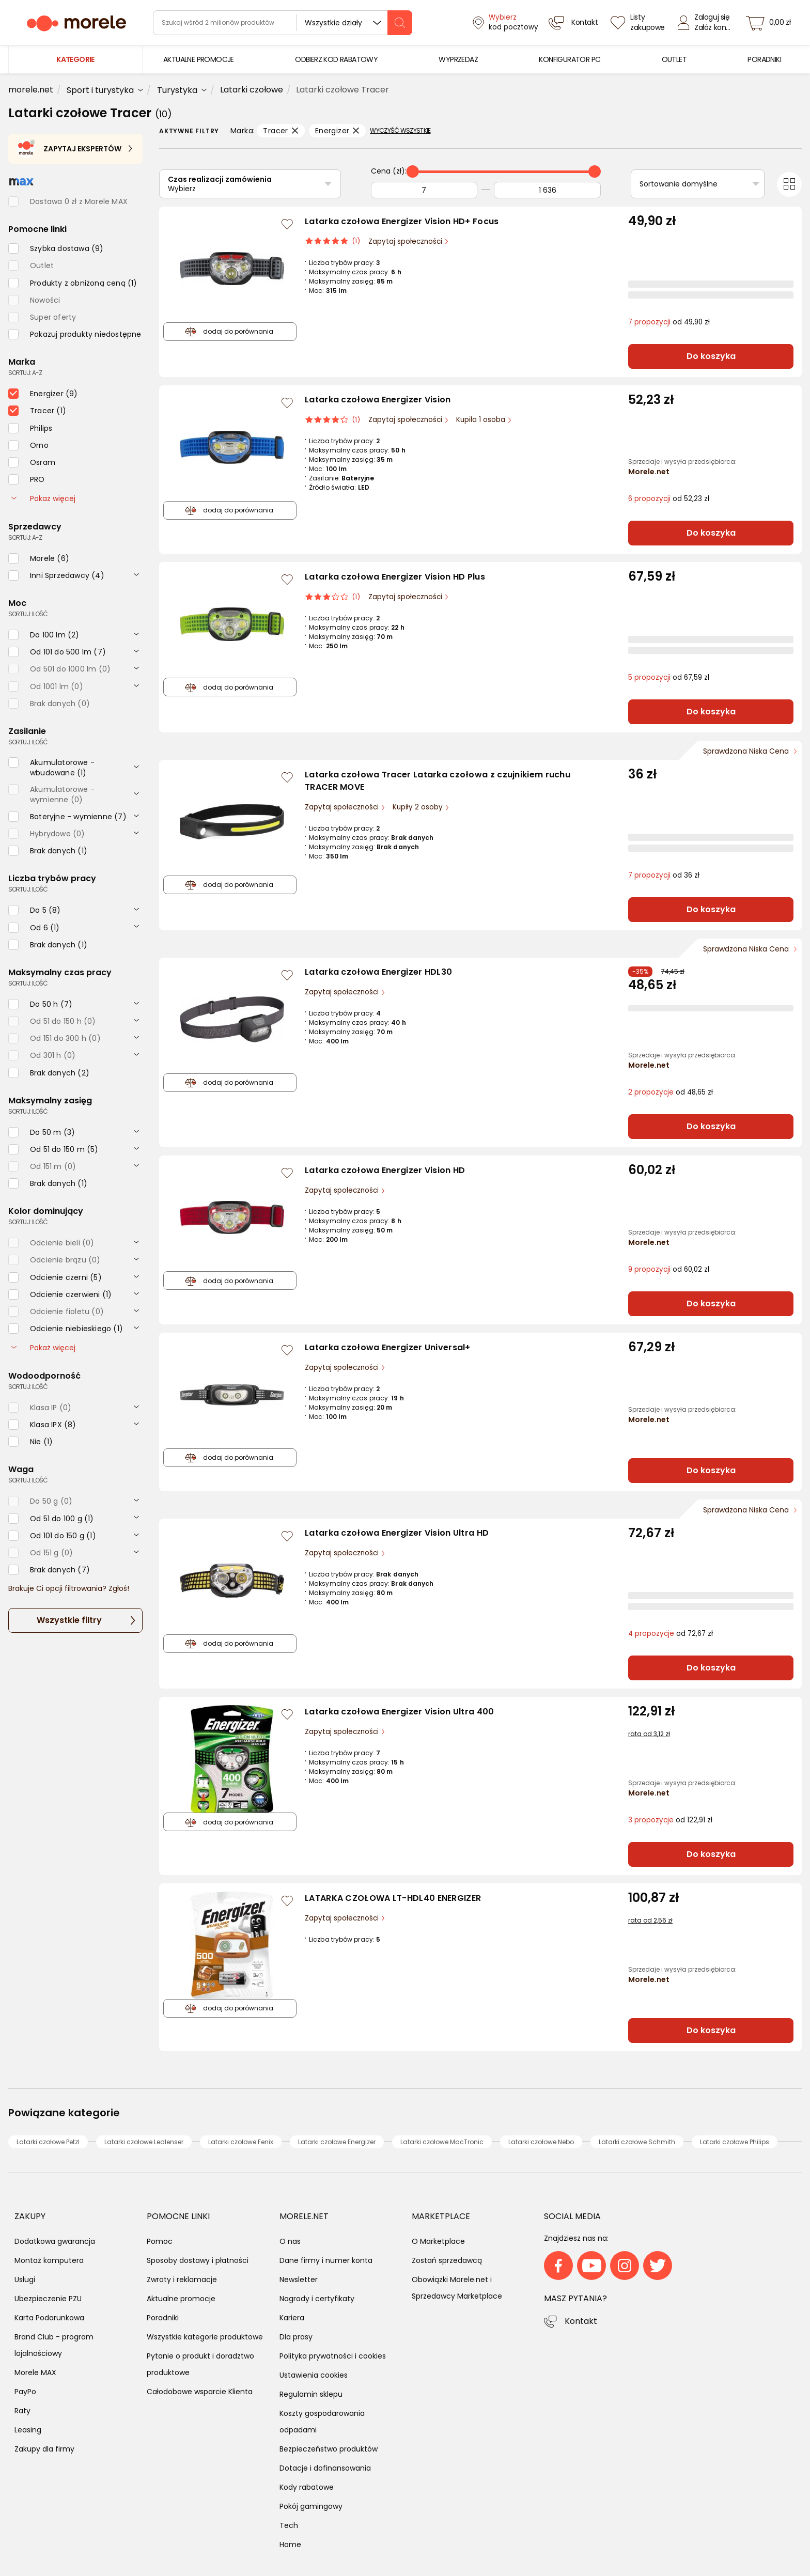 This screenshot has height=2576, width=810. I want to click on Home, so click(290, 2544).